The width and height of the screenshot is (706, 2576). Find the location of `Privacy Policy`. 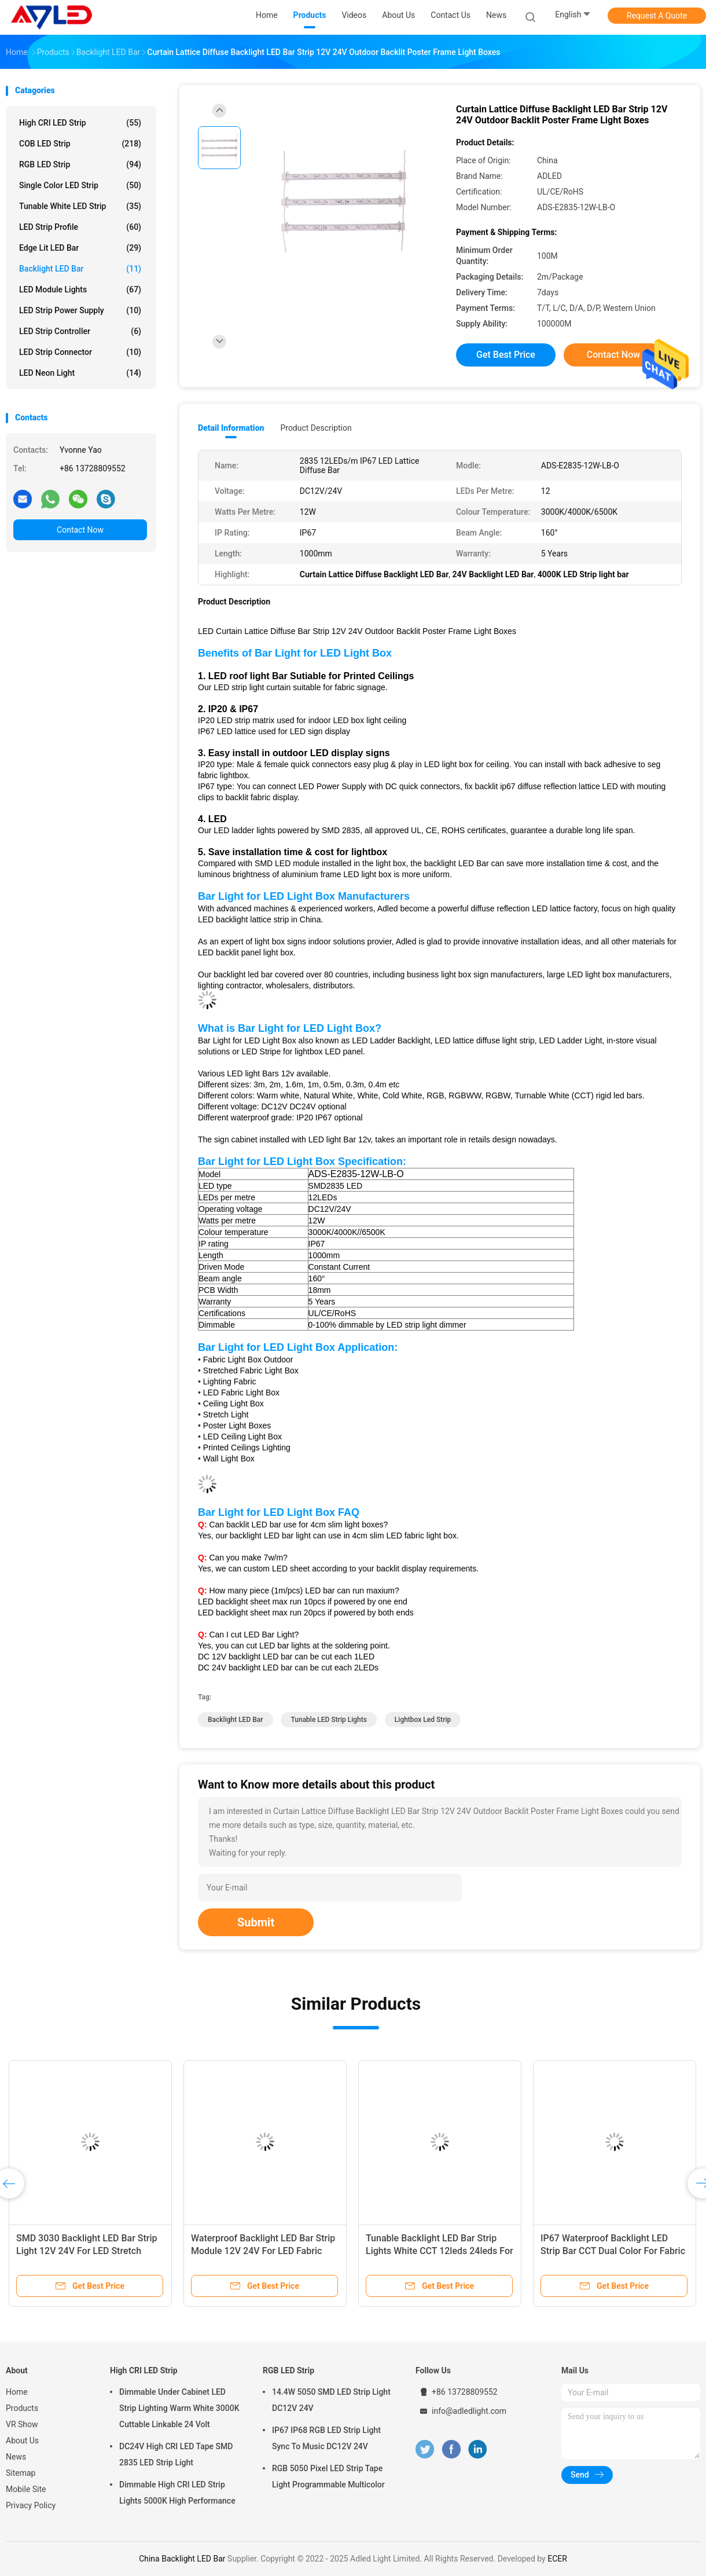

Privacy Policy is located at coordinates (31, 2505).